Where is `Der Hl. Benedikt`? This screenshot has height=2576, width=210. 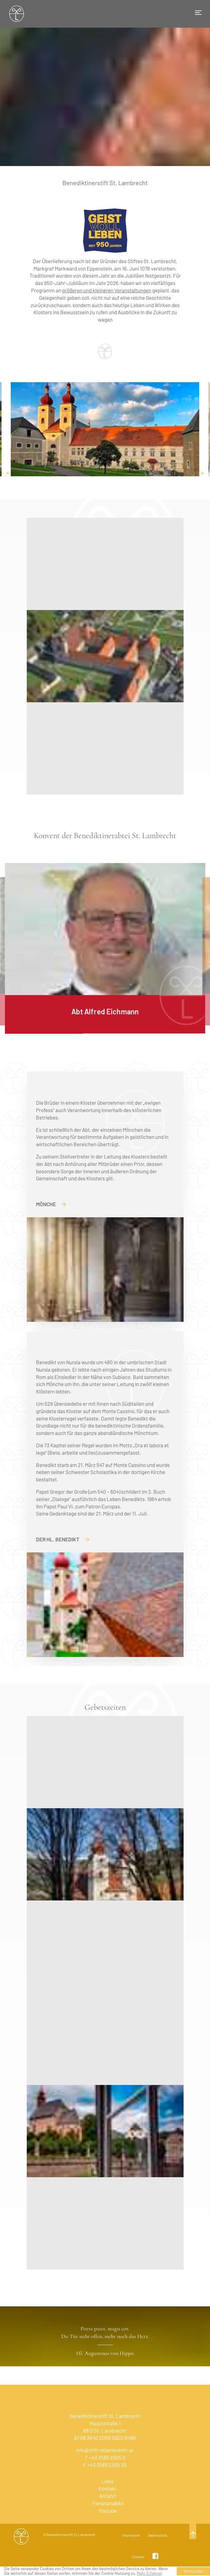 Der Hl. Benedikt is located at coordinates (62, 1539).